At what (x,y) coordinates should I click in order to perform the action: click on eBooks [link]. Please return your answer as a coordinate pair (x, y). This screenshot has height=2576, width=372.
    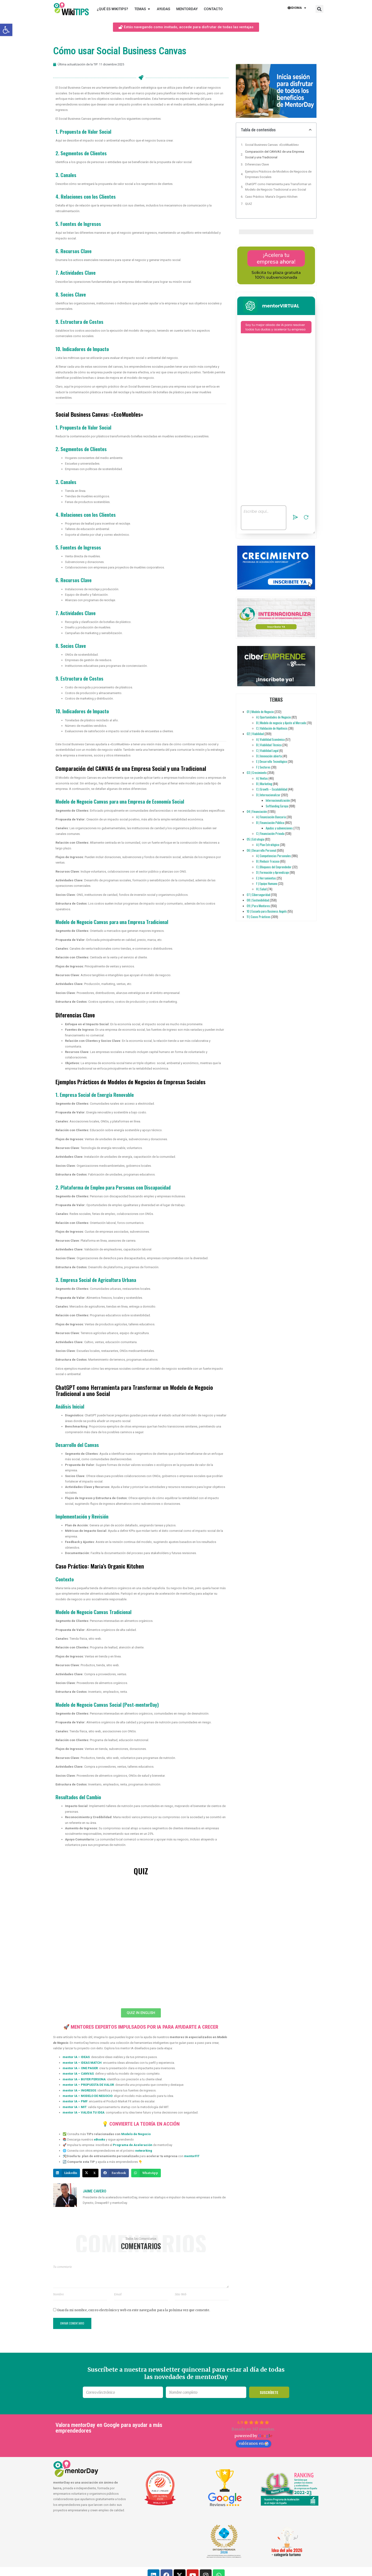
    Looking at the image, I should click on (99, 2139).